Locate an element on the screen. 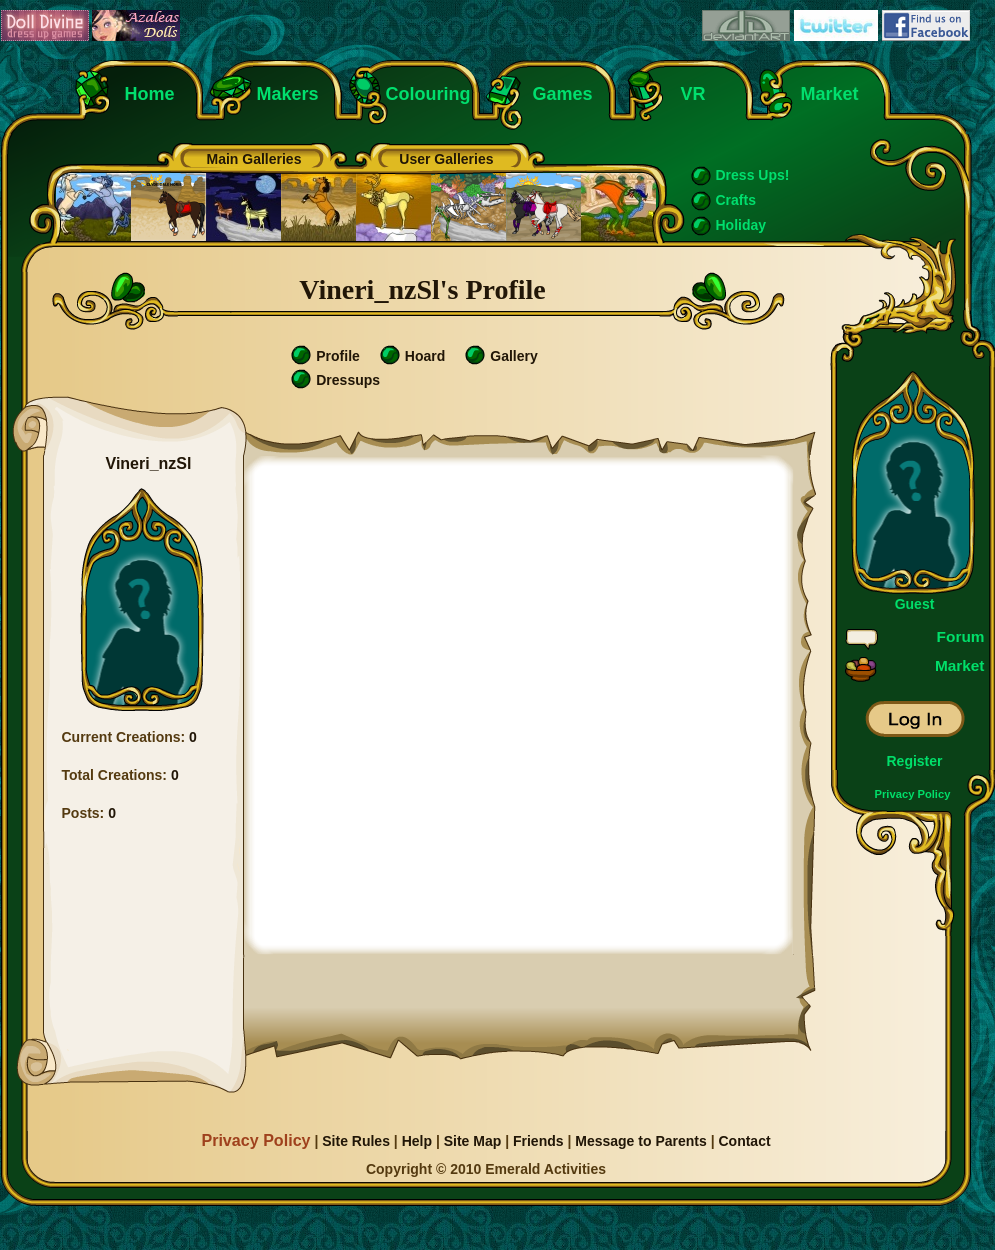  User Galleries is located at coordinates (446, 159).